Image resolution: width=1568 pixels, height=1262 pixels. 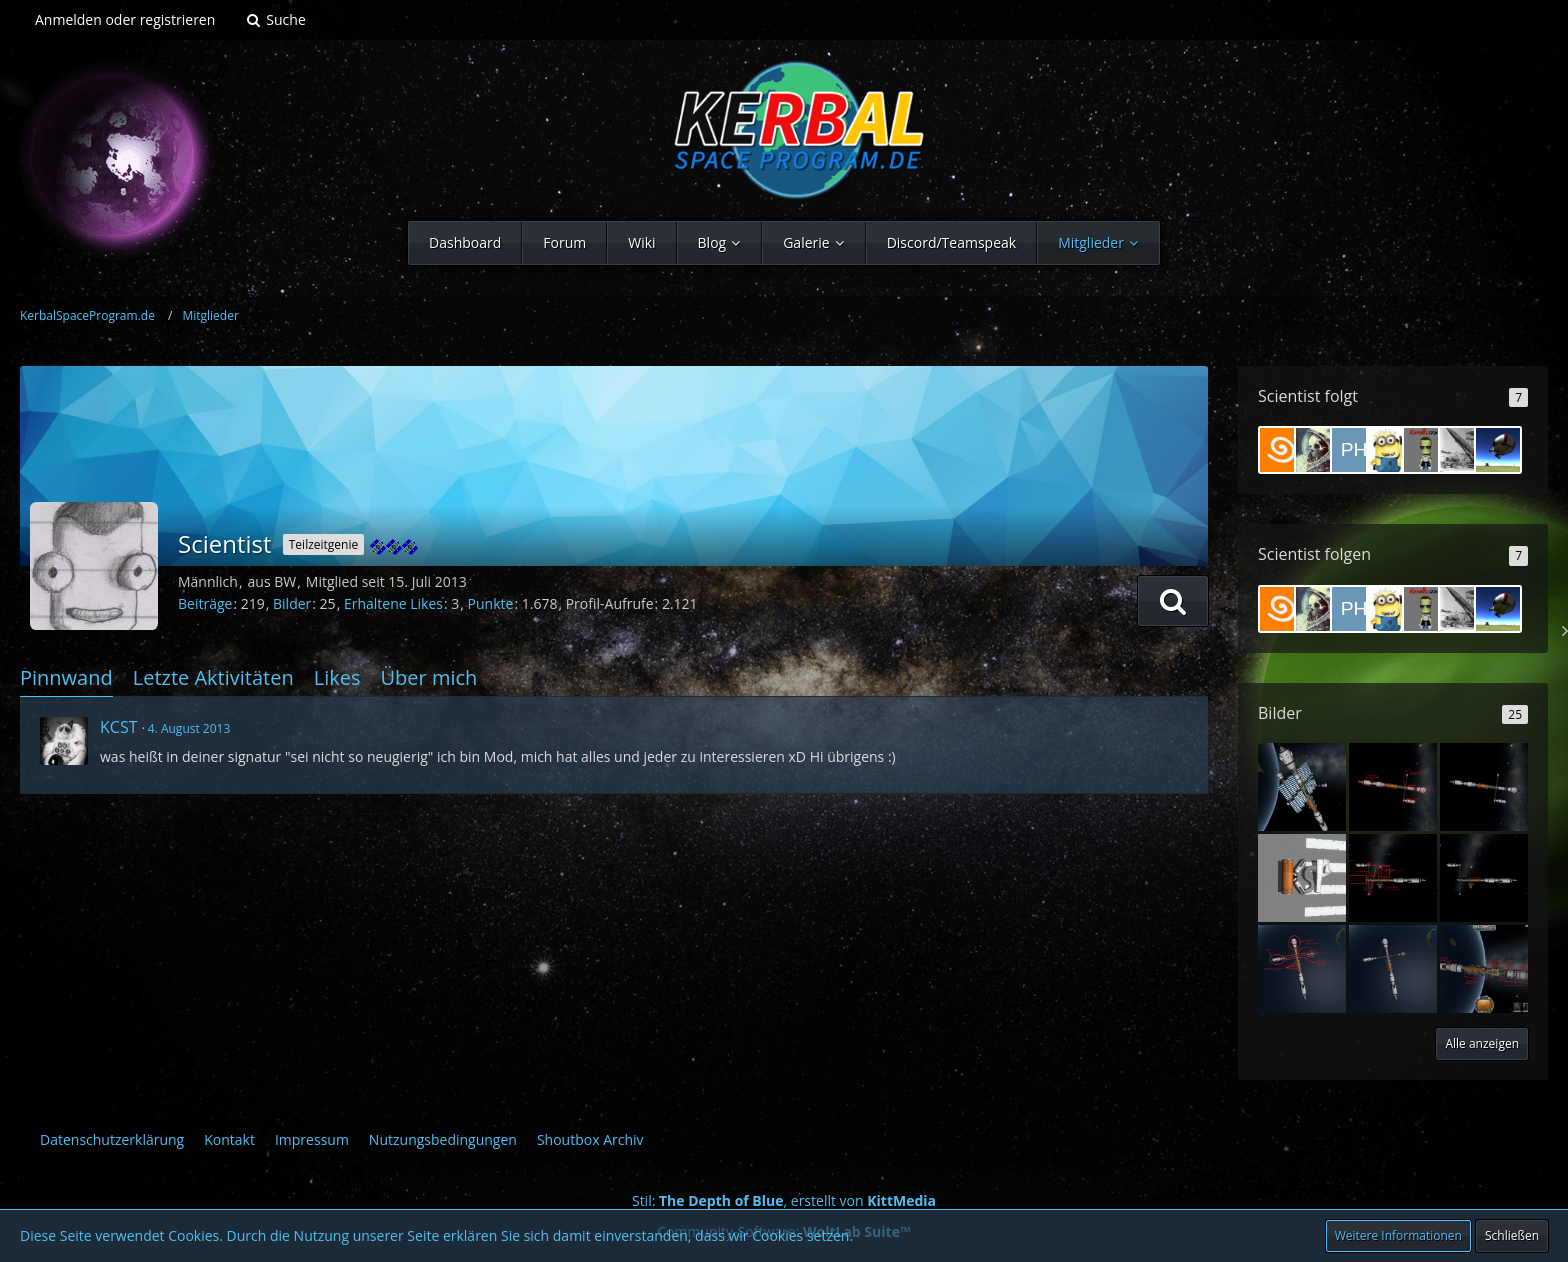 I want to click on Letzte Aktivitäten, so click(x=213, y=677).